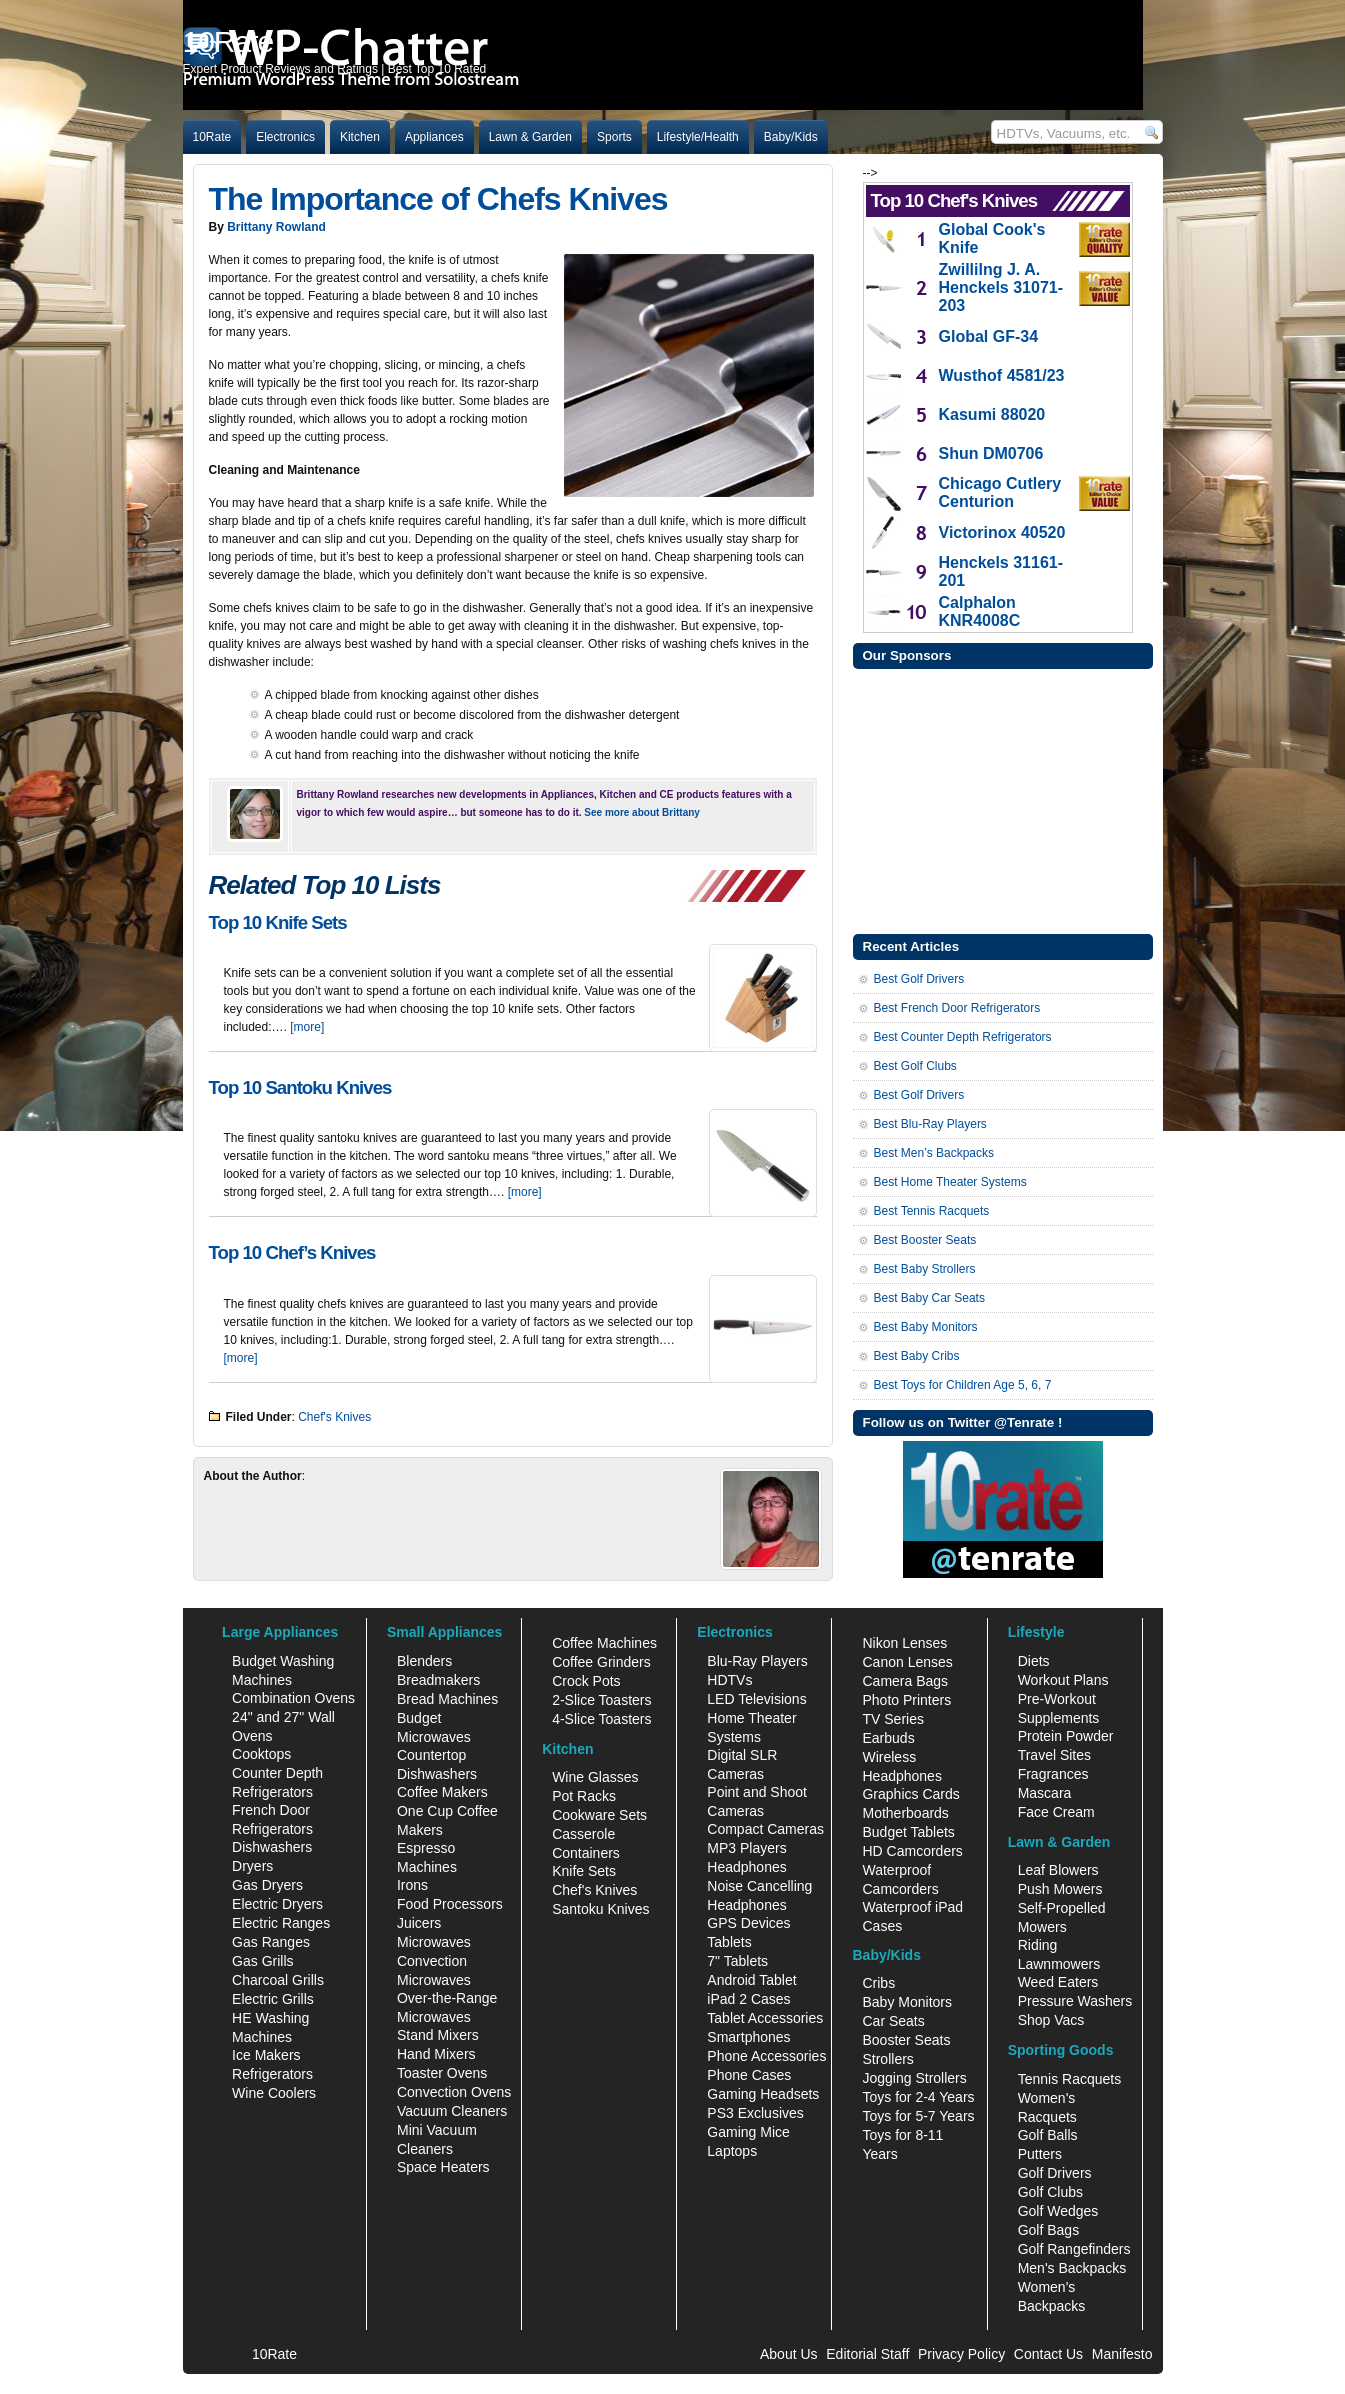 This screenshot has height=2394, width=1345. Describe the element at coordinates (893, 2021) in the screenshot. I see `Car Seats` at that location.